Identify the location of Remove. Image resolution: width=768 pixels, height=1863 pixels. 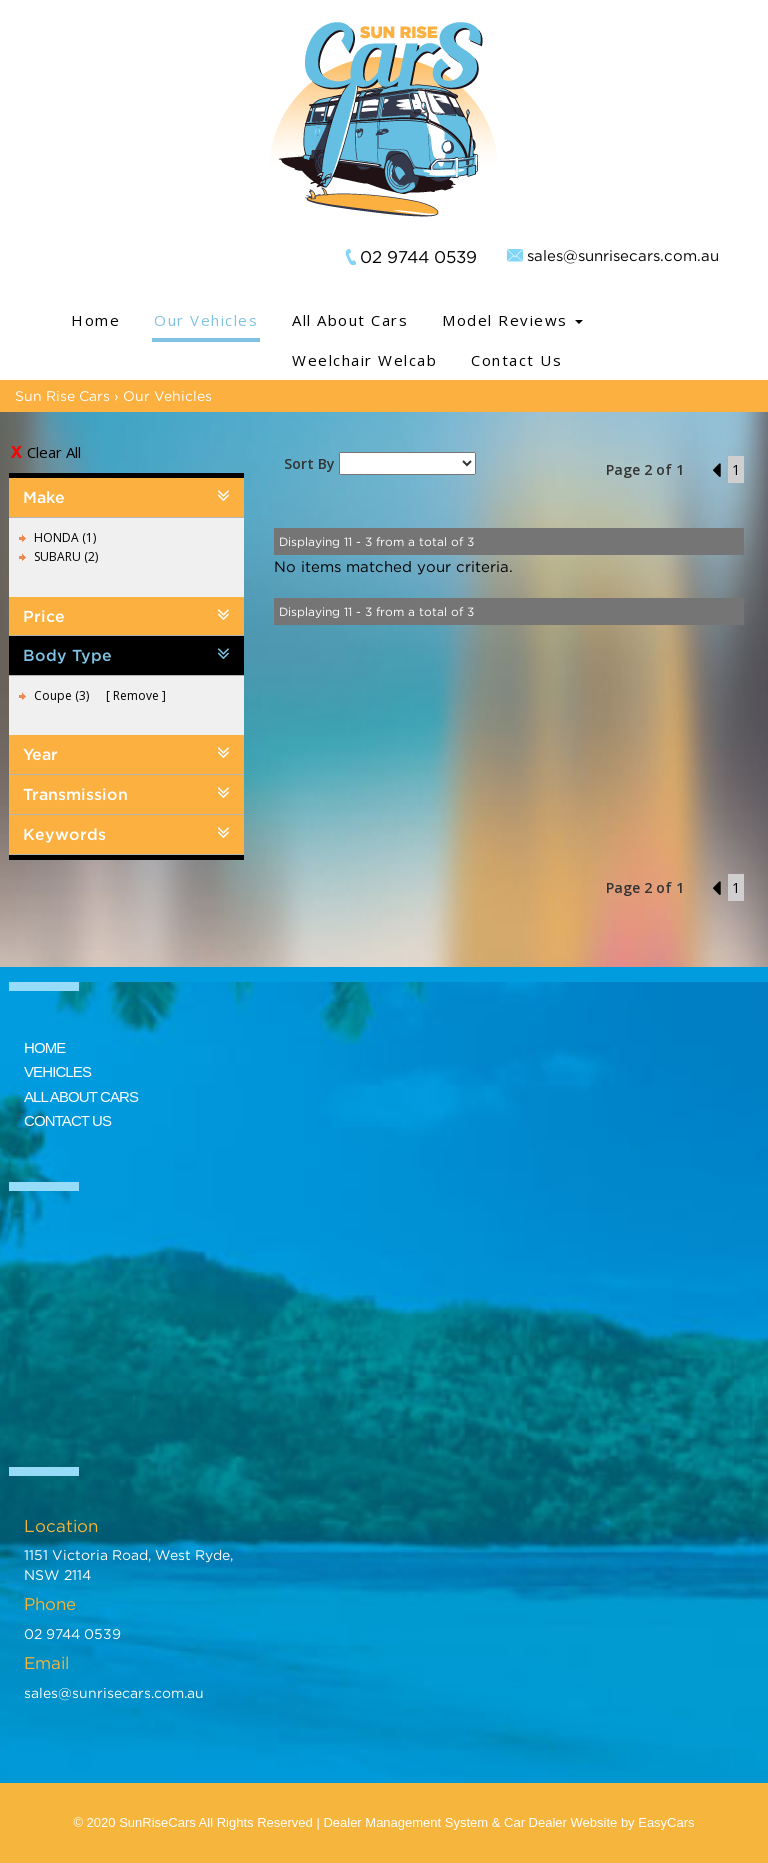
(136, 695).